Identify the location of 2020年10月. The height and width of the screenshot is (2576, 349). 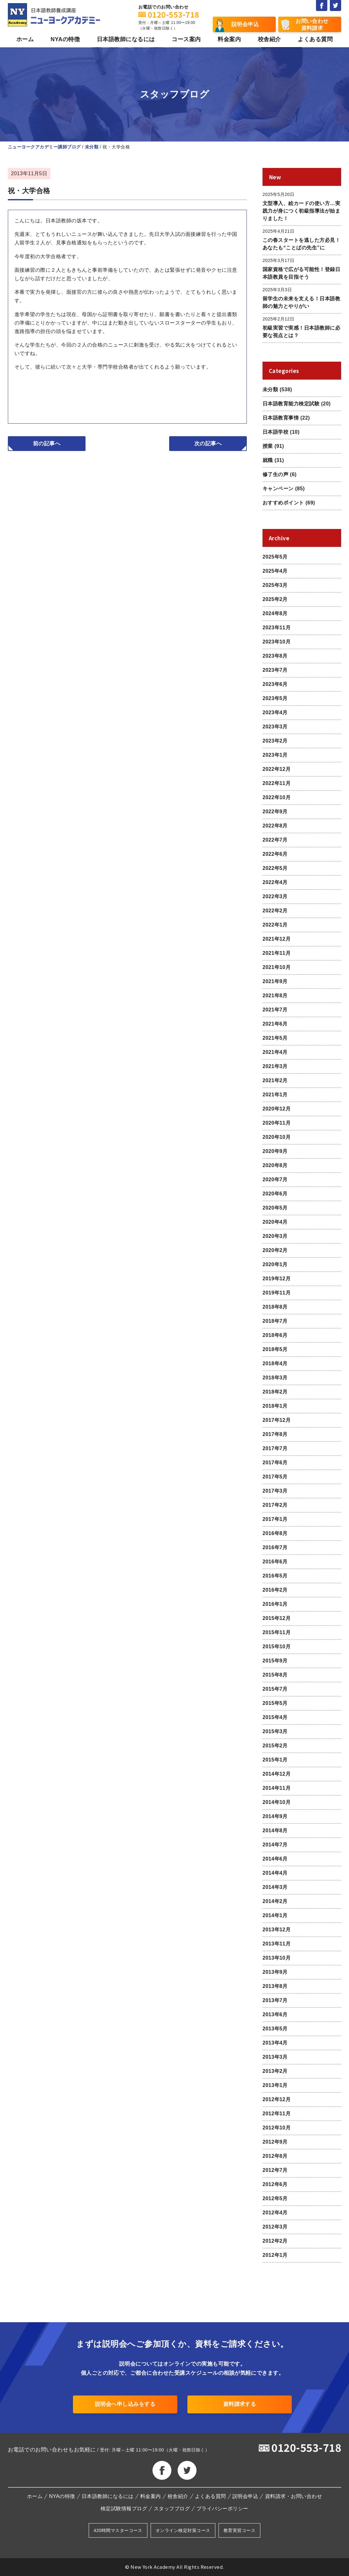
(277, 1137).